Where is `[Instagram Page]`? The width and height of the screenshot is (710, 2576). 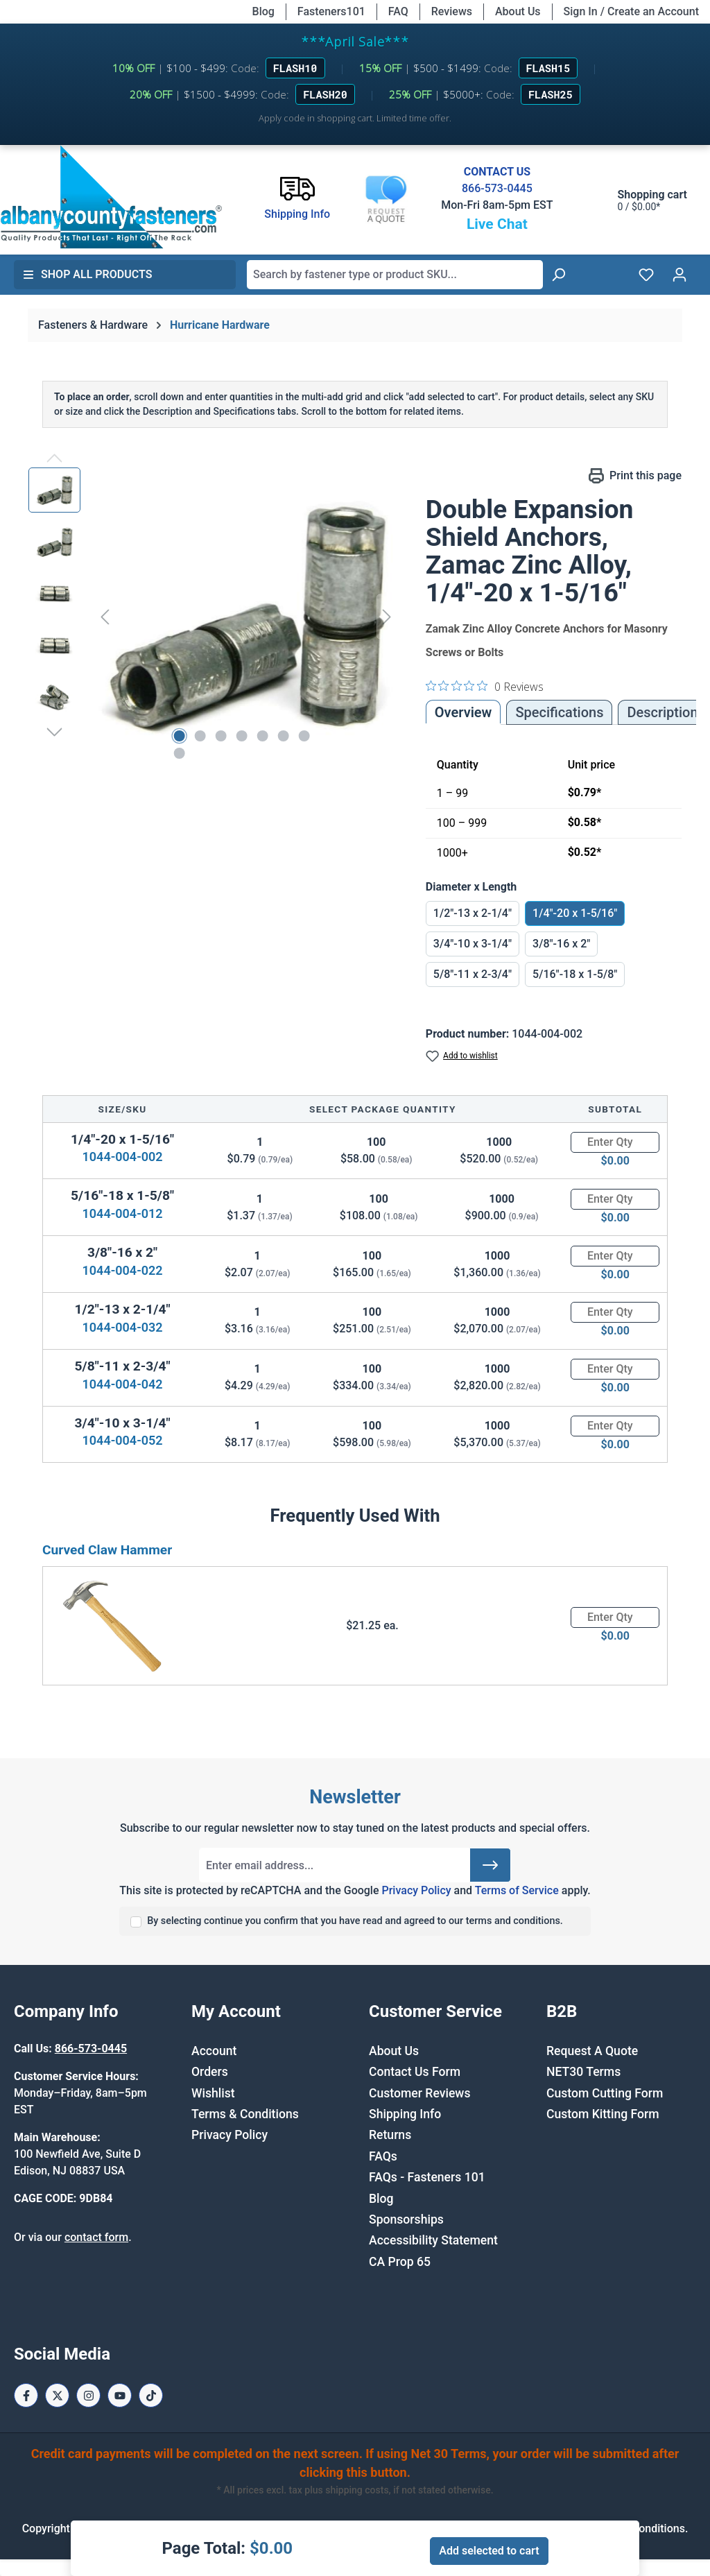 [Instagram Page] is located at coordinates (88, 2395).